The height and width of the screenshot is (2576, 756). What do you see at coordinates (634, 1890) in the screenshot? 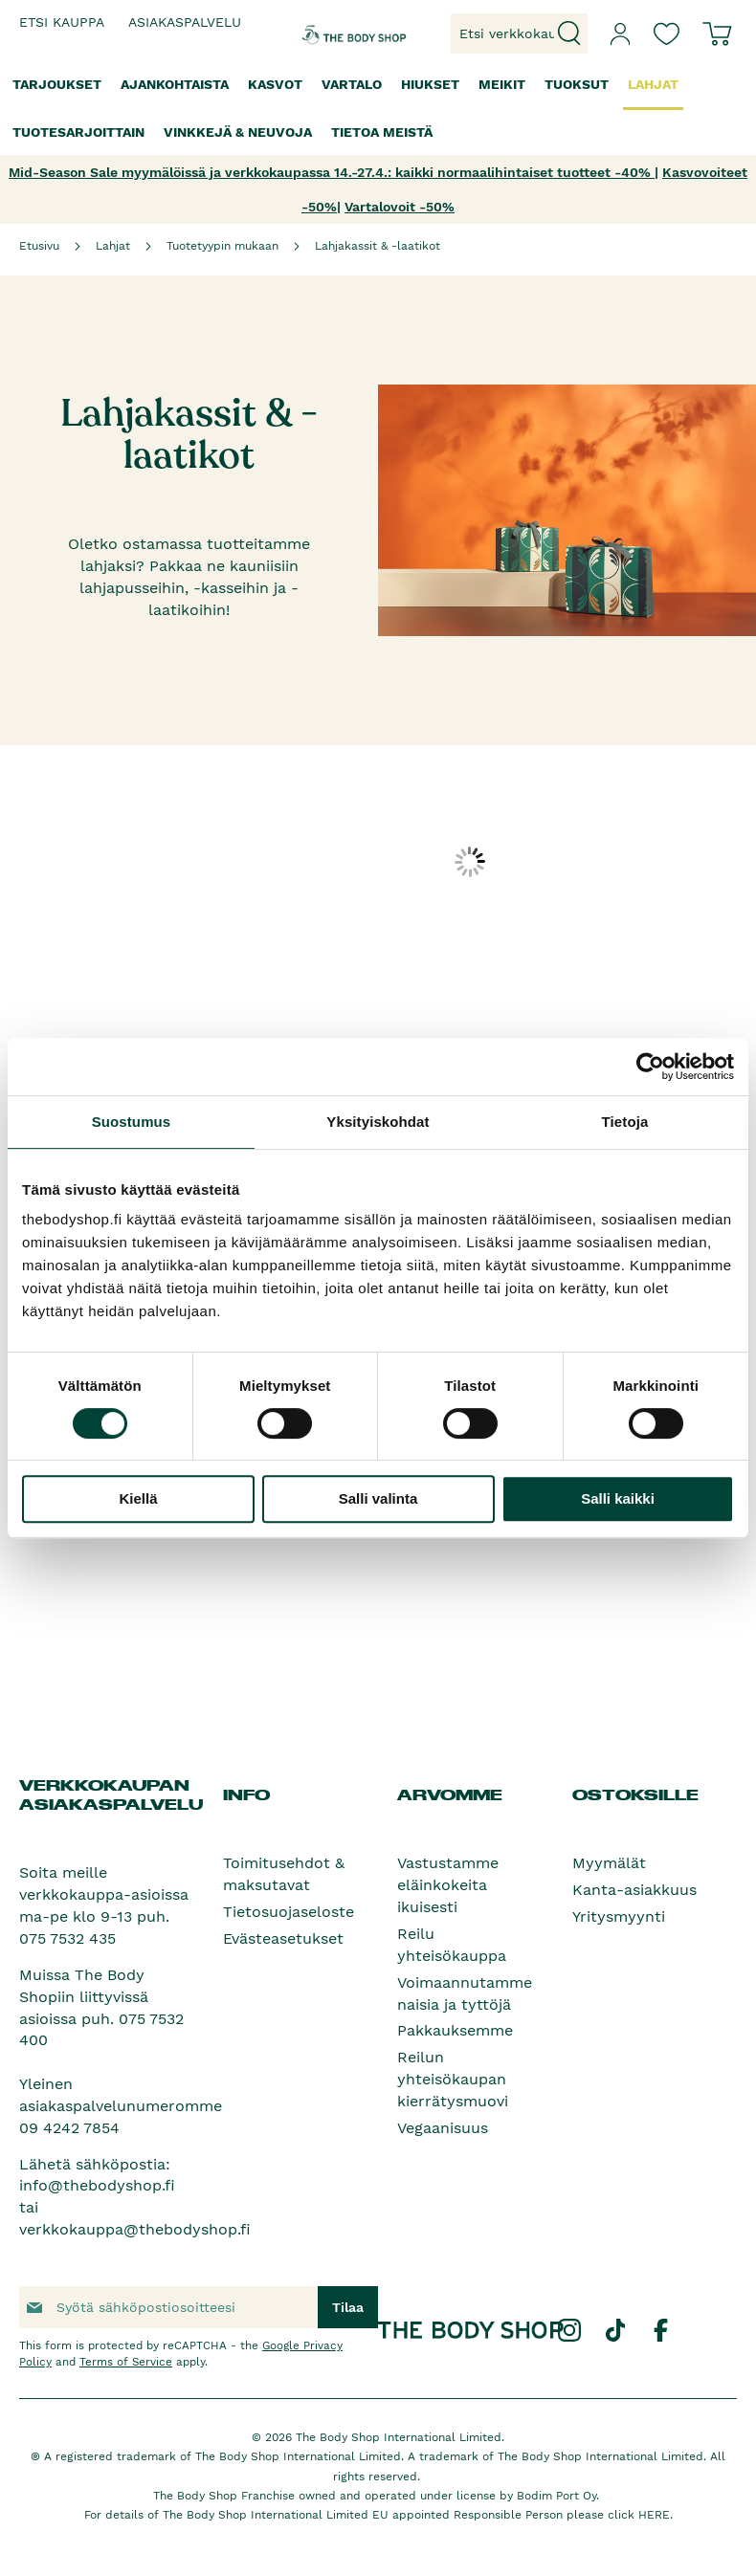
I see `Kanta-asiakkuus` at bounding box center [634, 1890].